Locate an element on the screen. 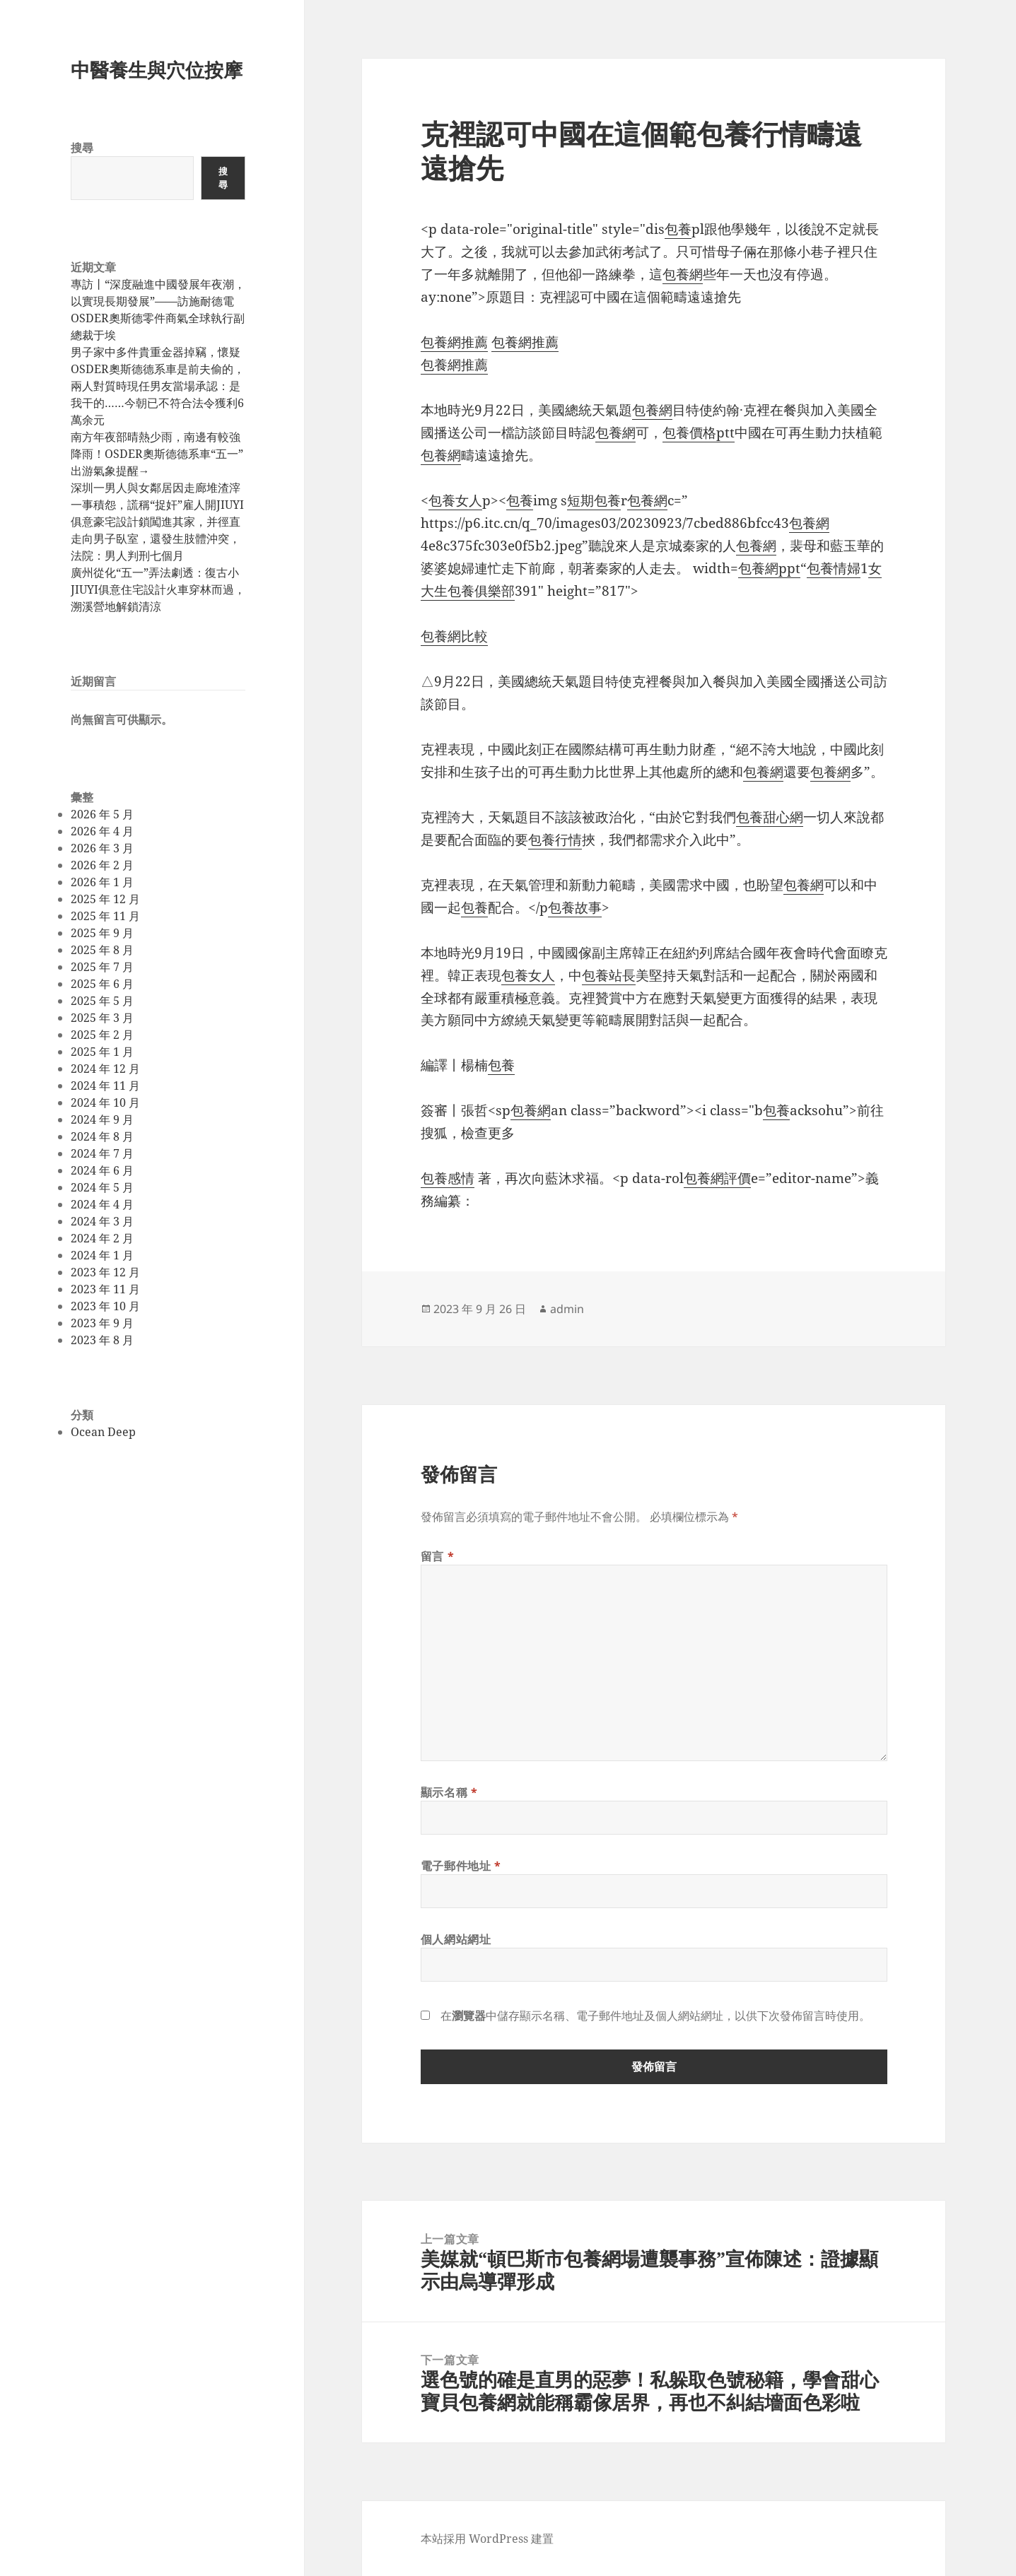  2024 年 8 月 is located at coordinates (102, 1136).